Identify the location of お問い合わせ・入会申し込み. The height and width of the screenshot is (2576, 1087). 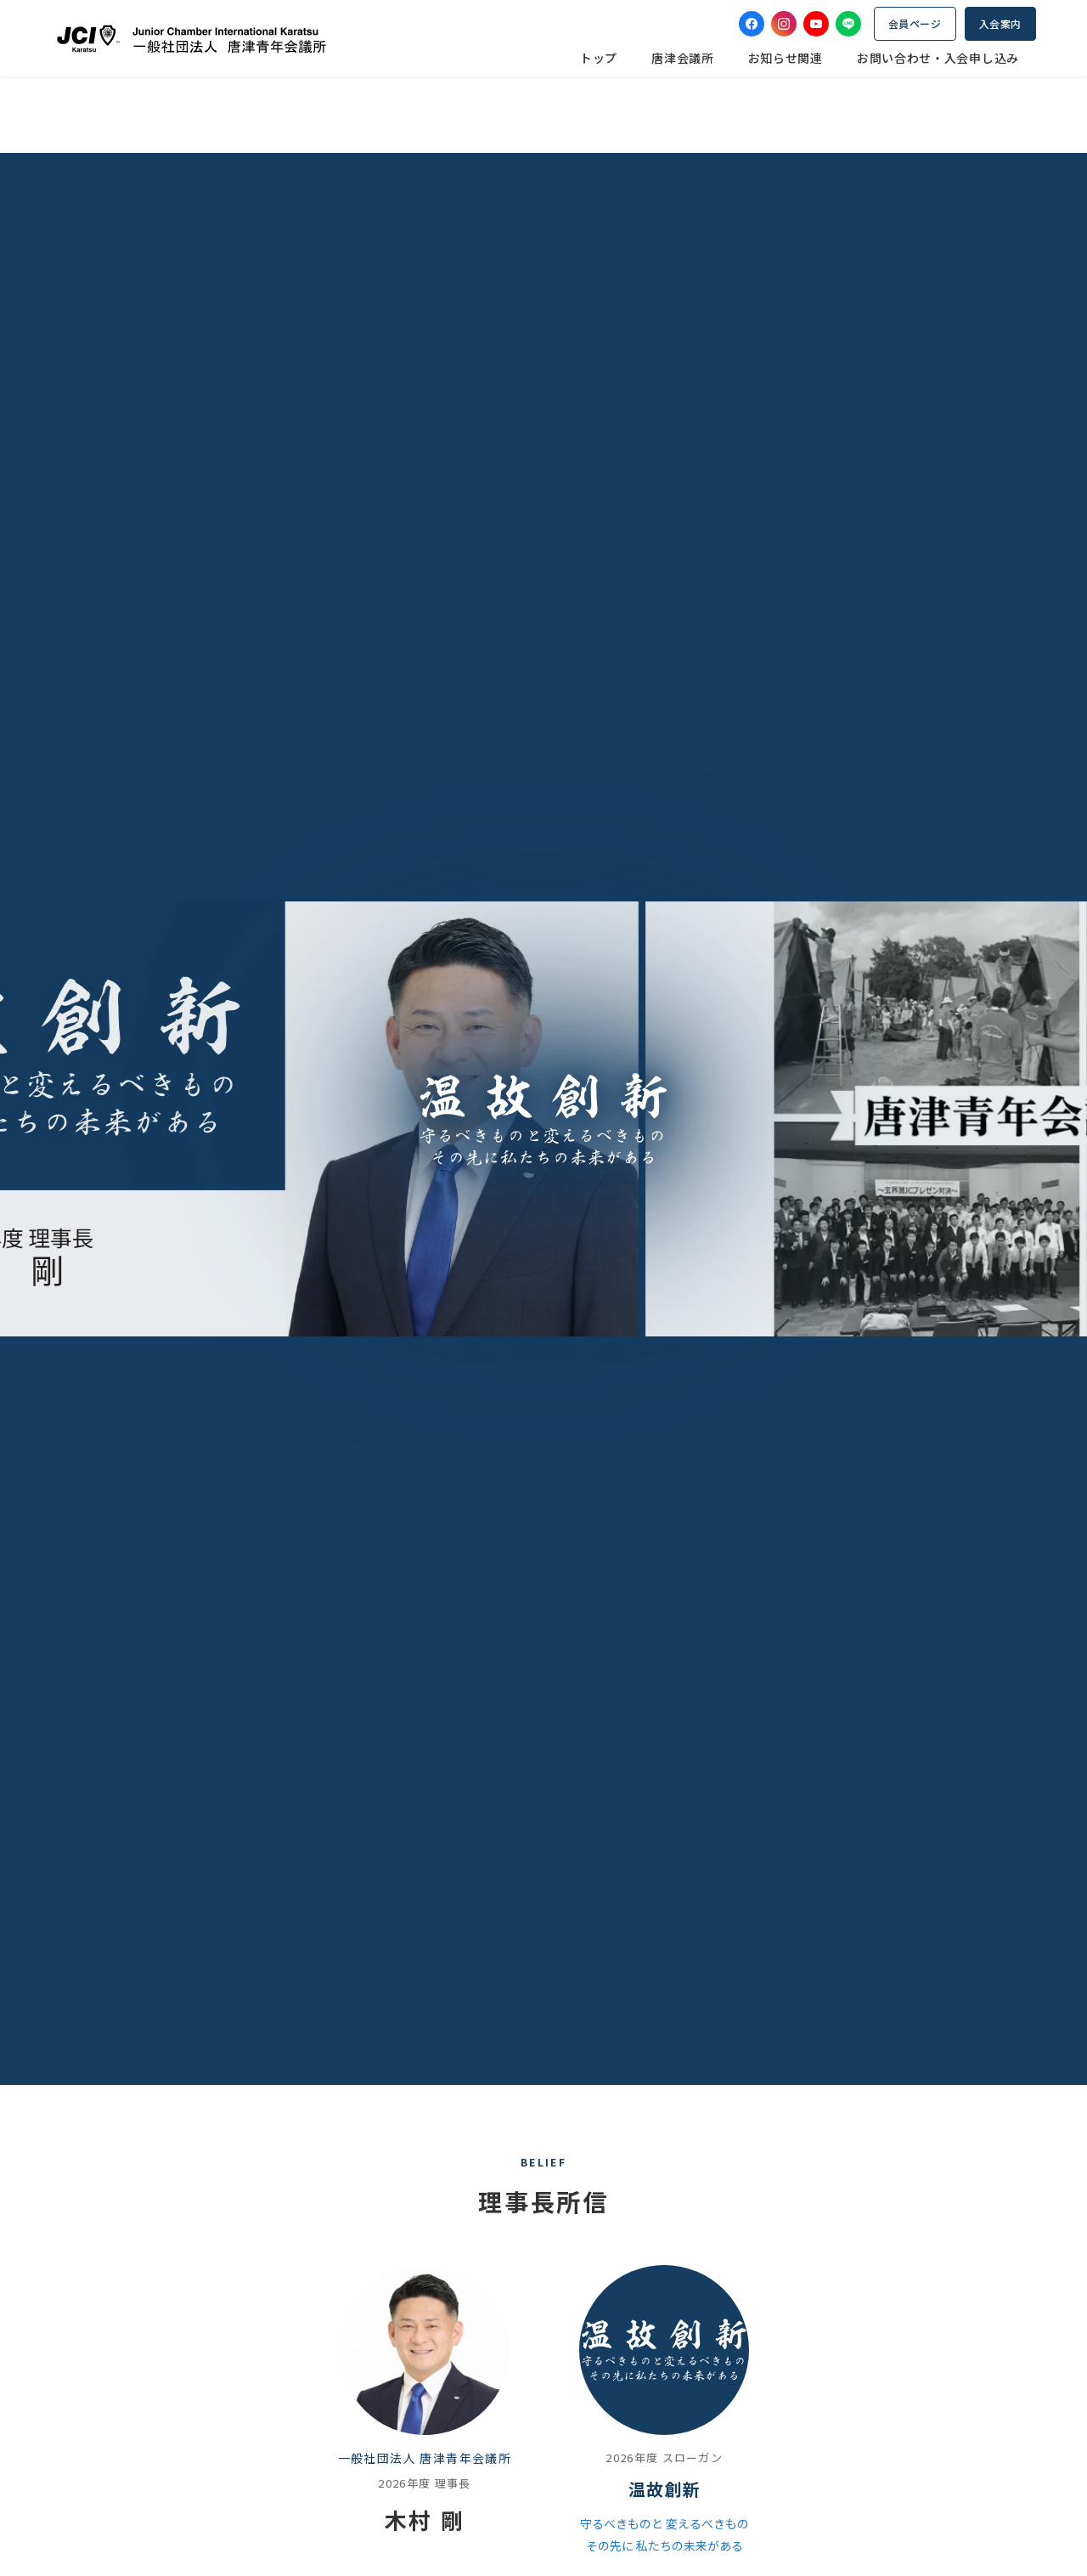
(938, 57).